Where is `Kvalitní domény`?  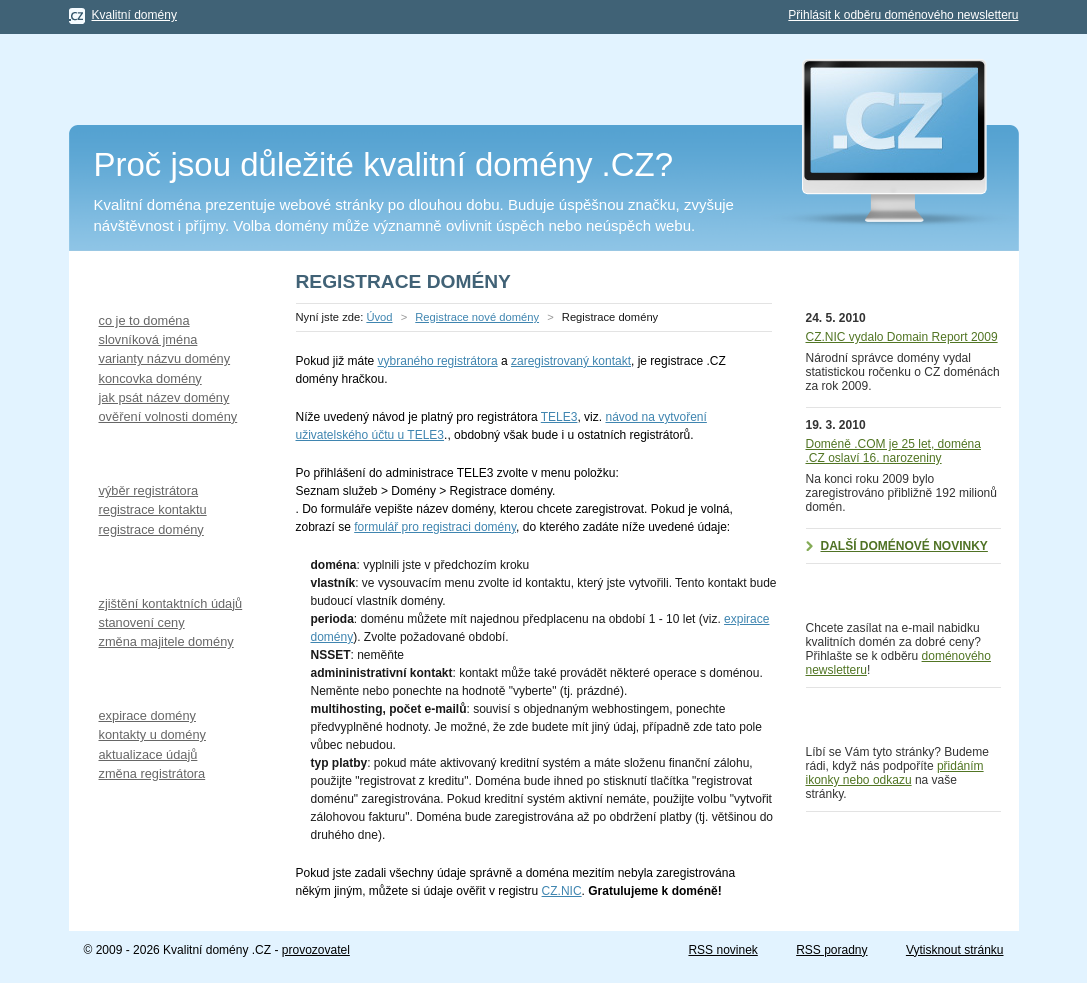
Kvalitní domény is located at coordinates (134, 15).